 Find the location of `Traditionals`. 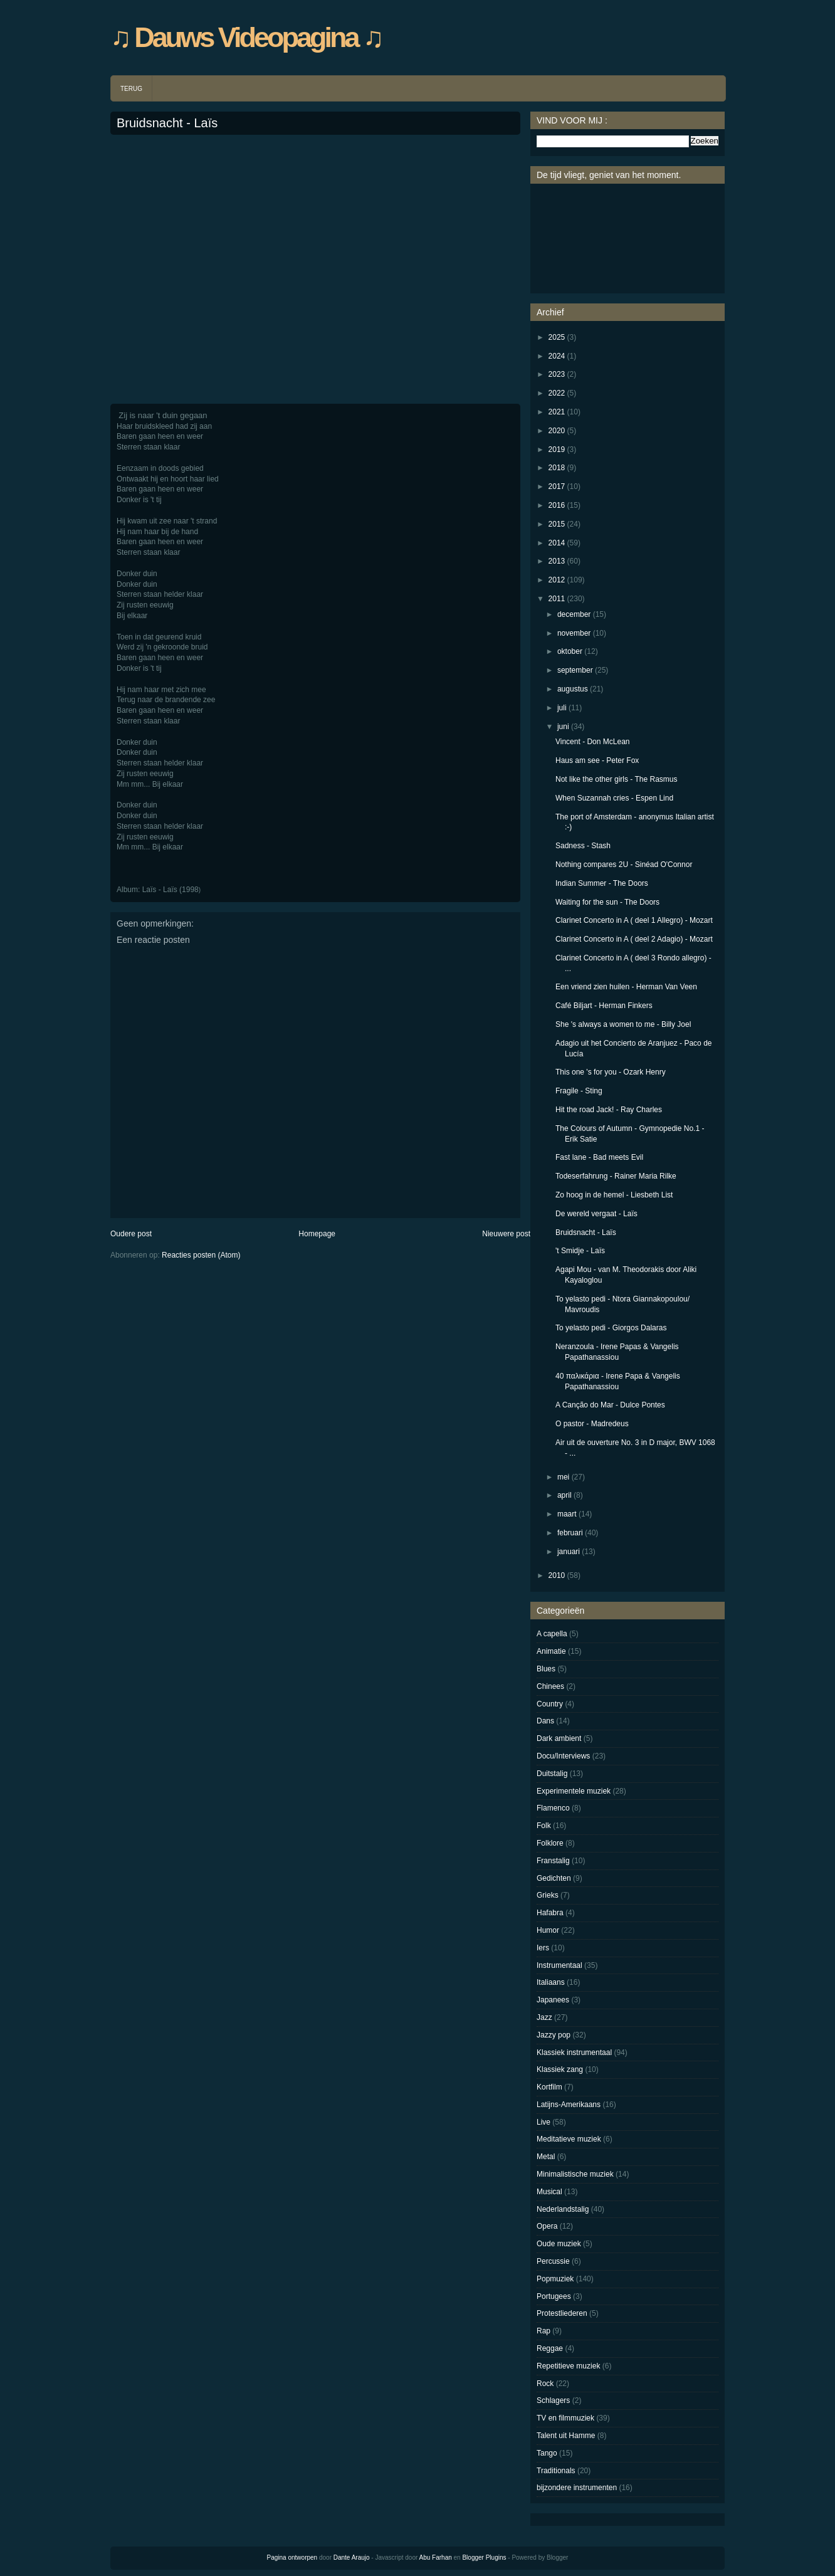

Traditionals is located at coordinates (556, 2470).